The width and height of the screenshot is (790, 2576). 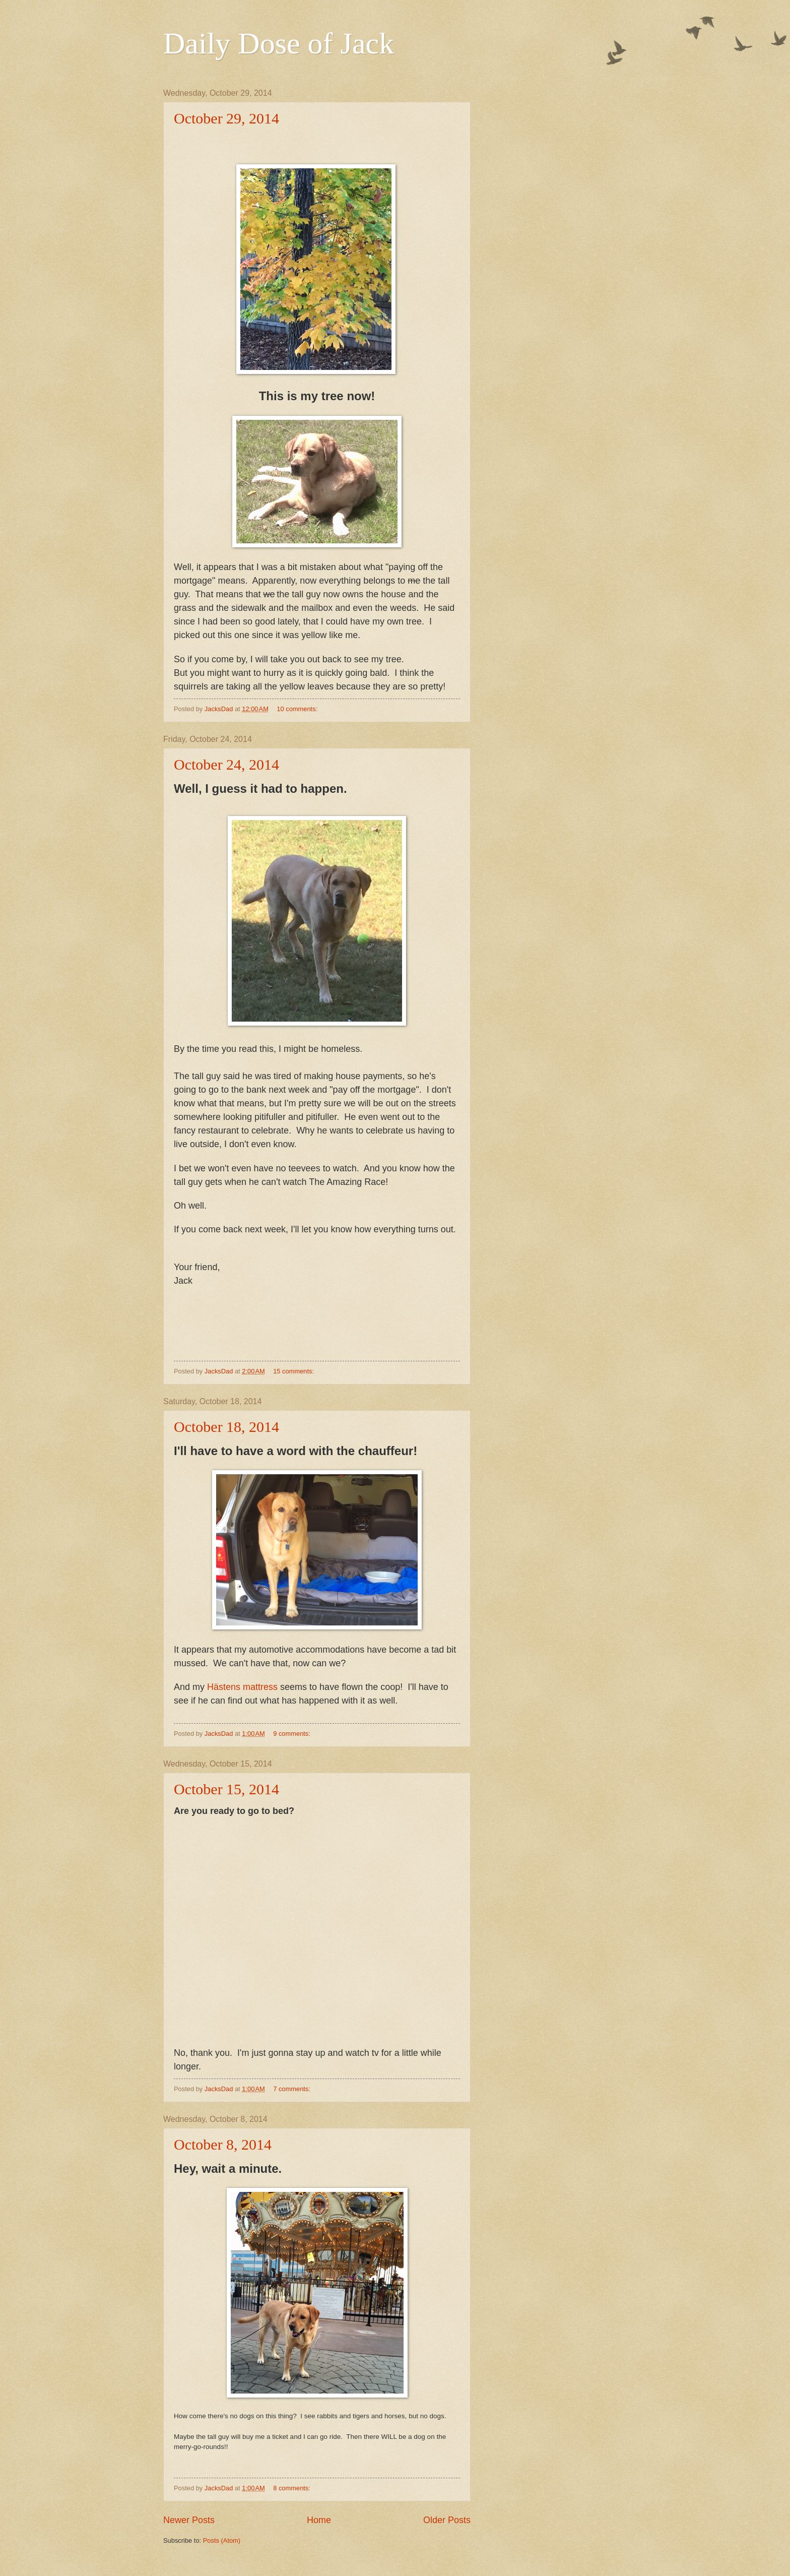 I want to click on October 8, 2014, so click(x=223, y=2144).